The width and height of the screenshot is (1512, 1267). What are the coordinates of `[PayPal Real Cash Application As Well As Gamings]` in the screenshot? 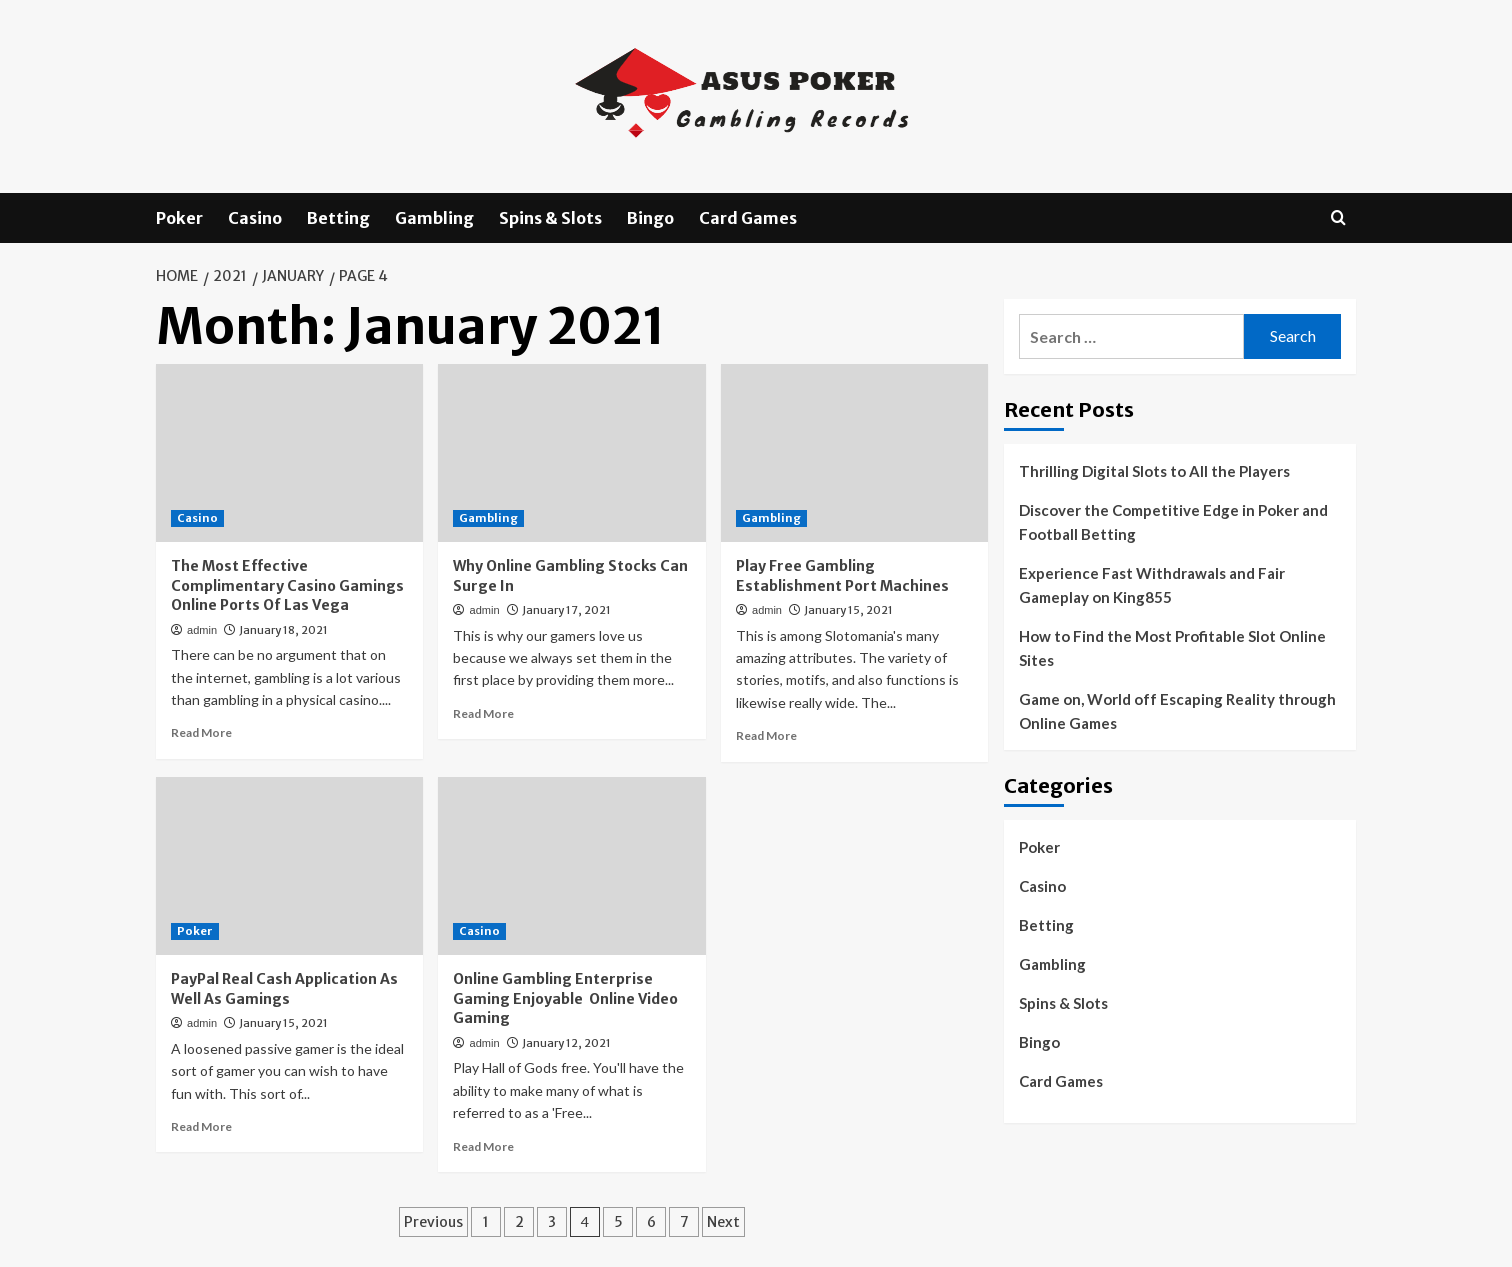 It's located at (289, 866).